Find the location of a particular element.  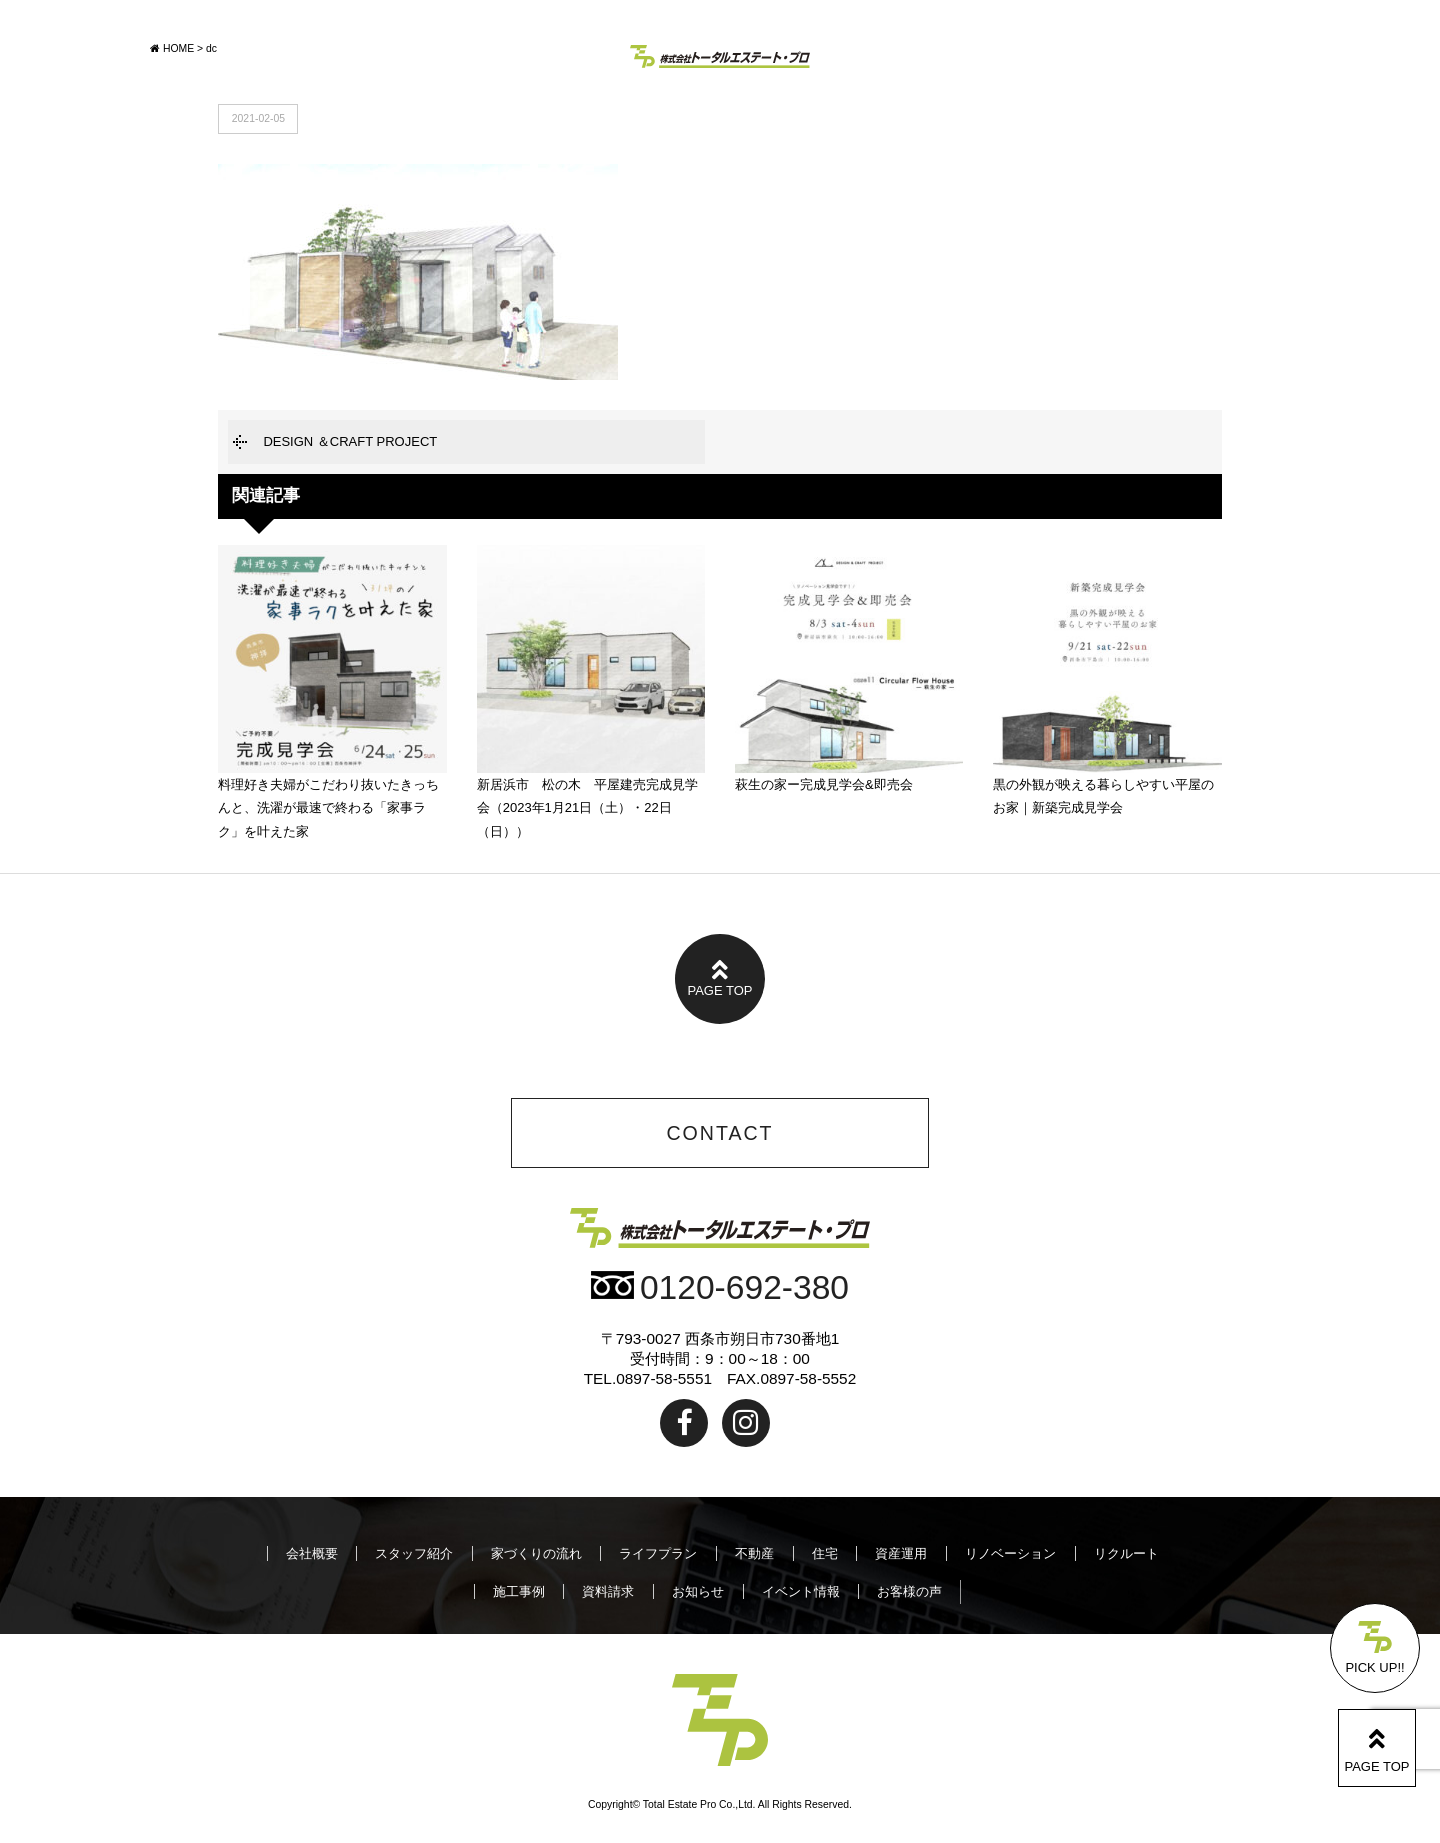

リクルート is located at coordinates (1126, 1553).